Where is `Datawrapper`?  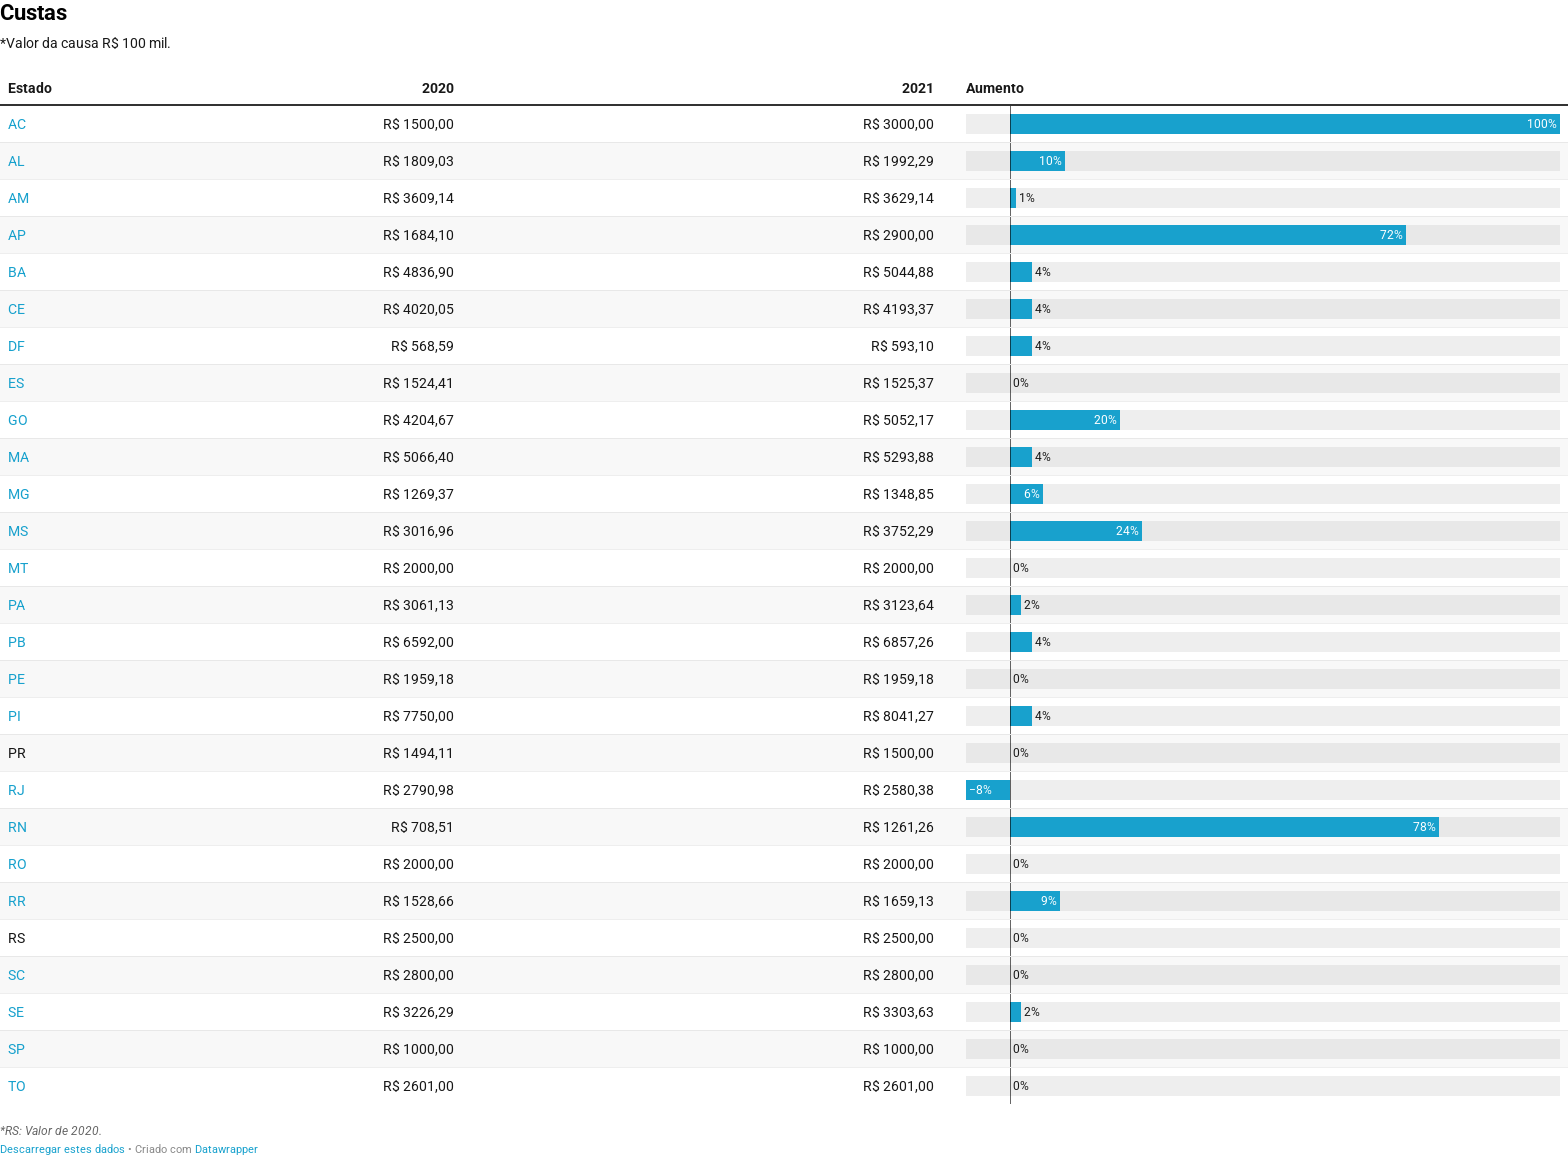
Datawrapper is located at coordinates (226, 1149).